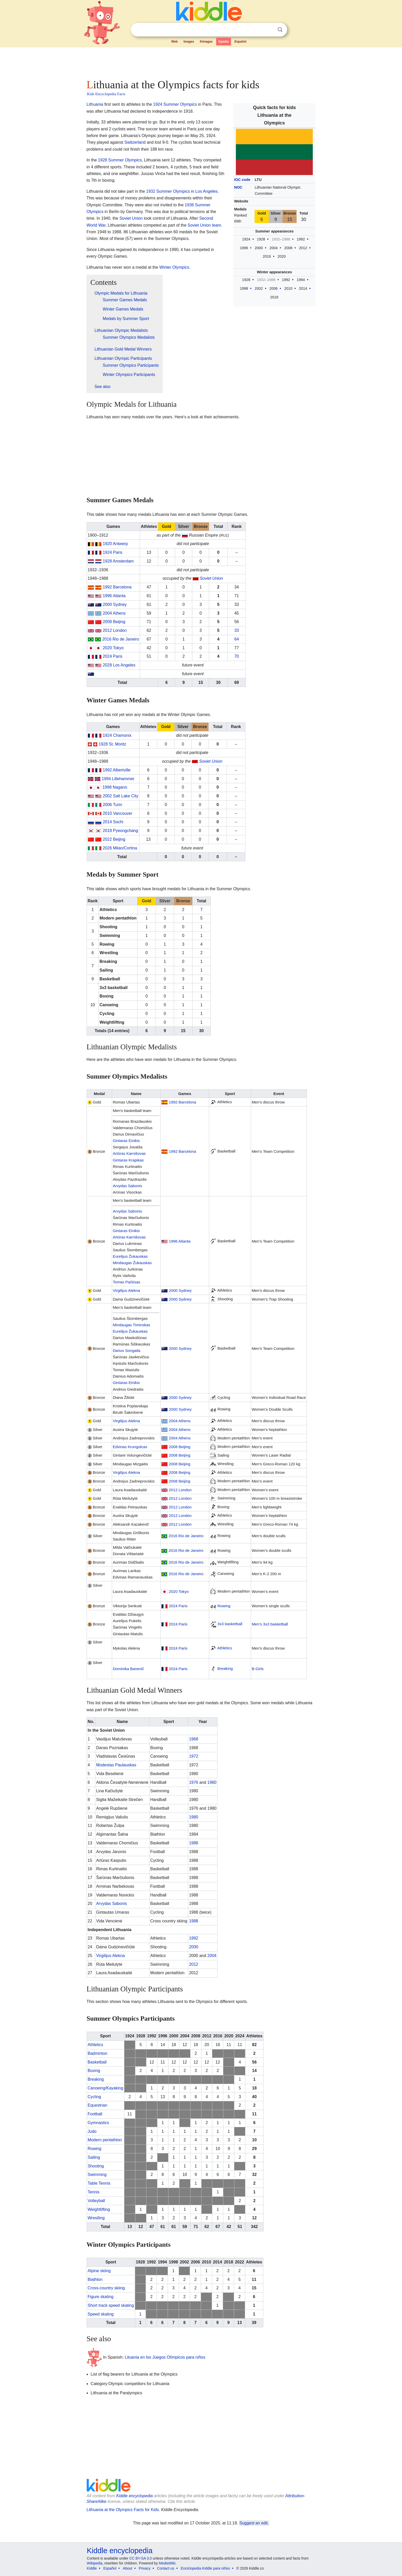  Describe the element at coordinates (96, 2201) in the screenshot. I see `Volleyball` at that location.